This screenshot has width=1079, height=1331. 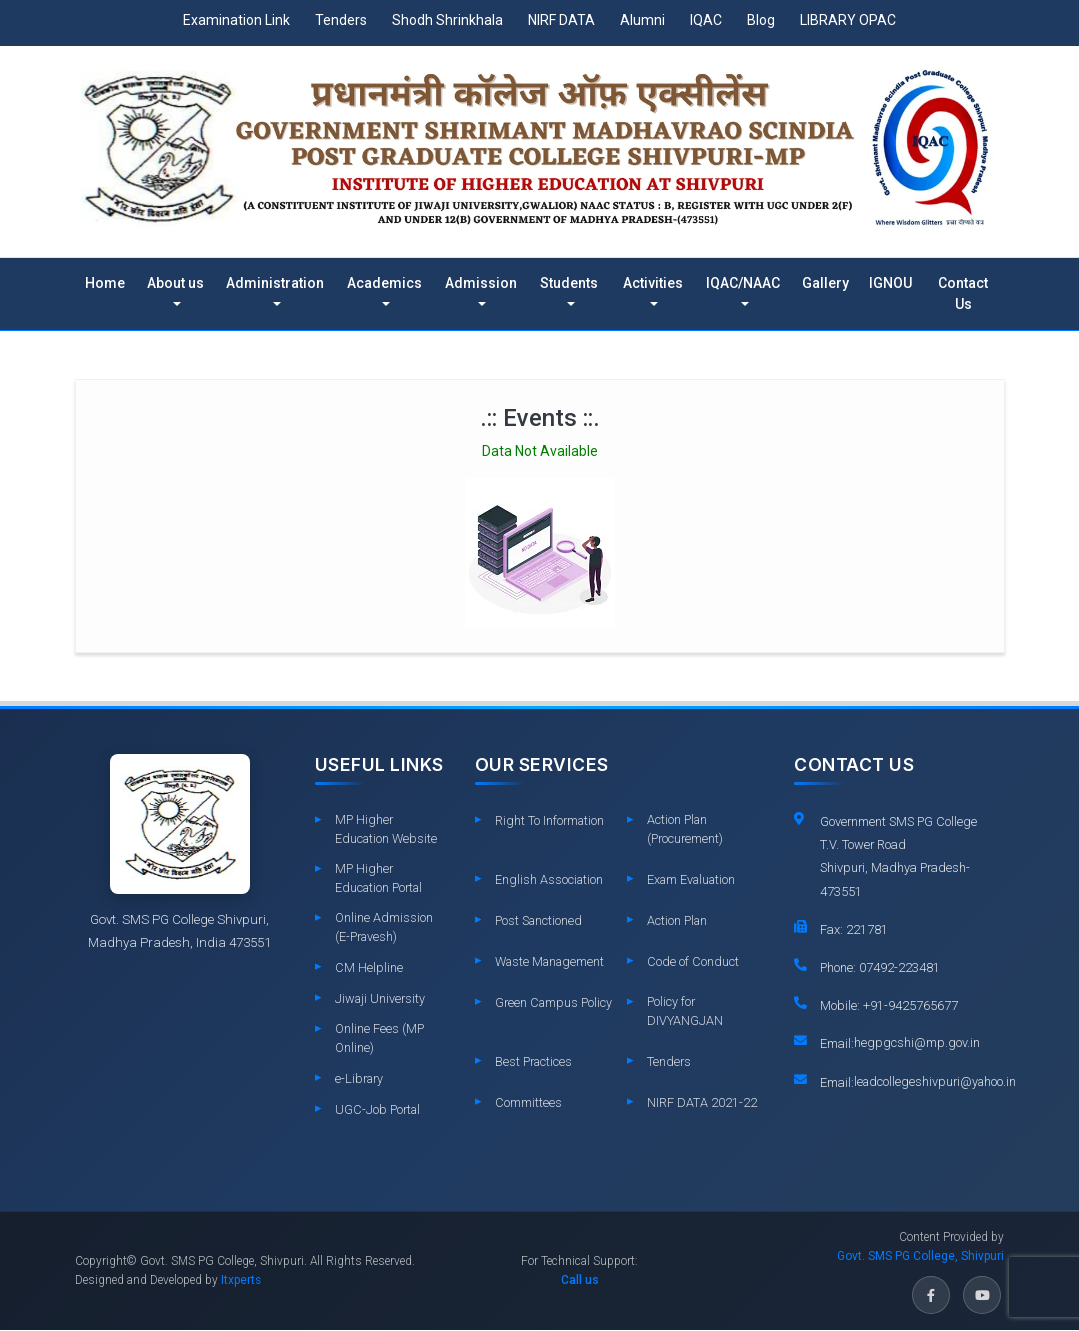 What do you see at coordinates (551, 961) in the screenshot?
I see `Waste Management` at bounding box center [551, 961].